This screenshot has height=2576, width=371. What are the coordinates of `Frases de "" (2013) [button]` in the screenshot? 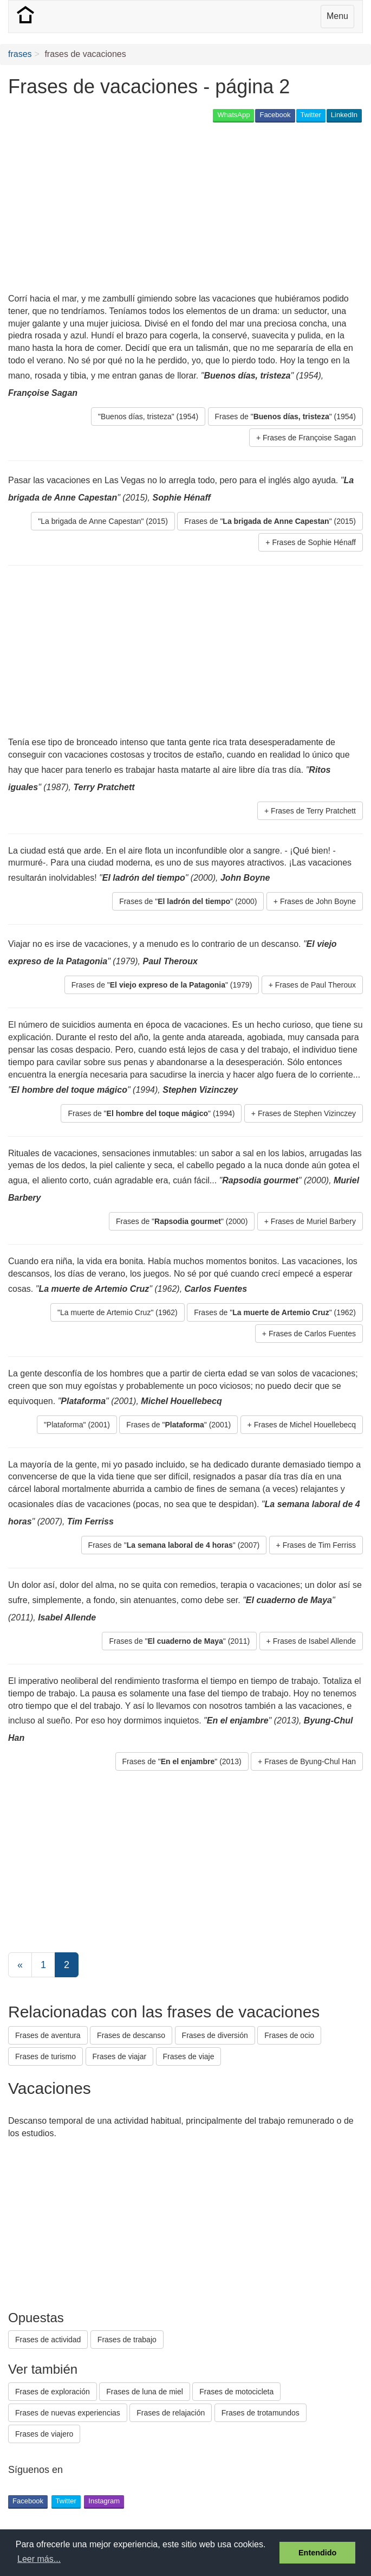 It's located at (182, 1761).